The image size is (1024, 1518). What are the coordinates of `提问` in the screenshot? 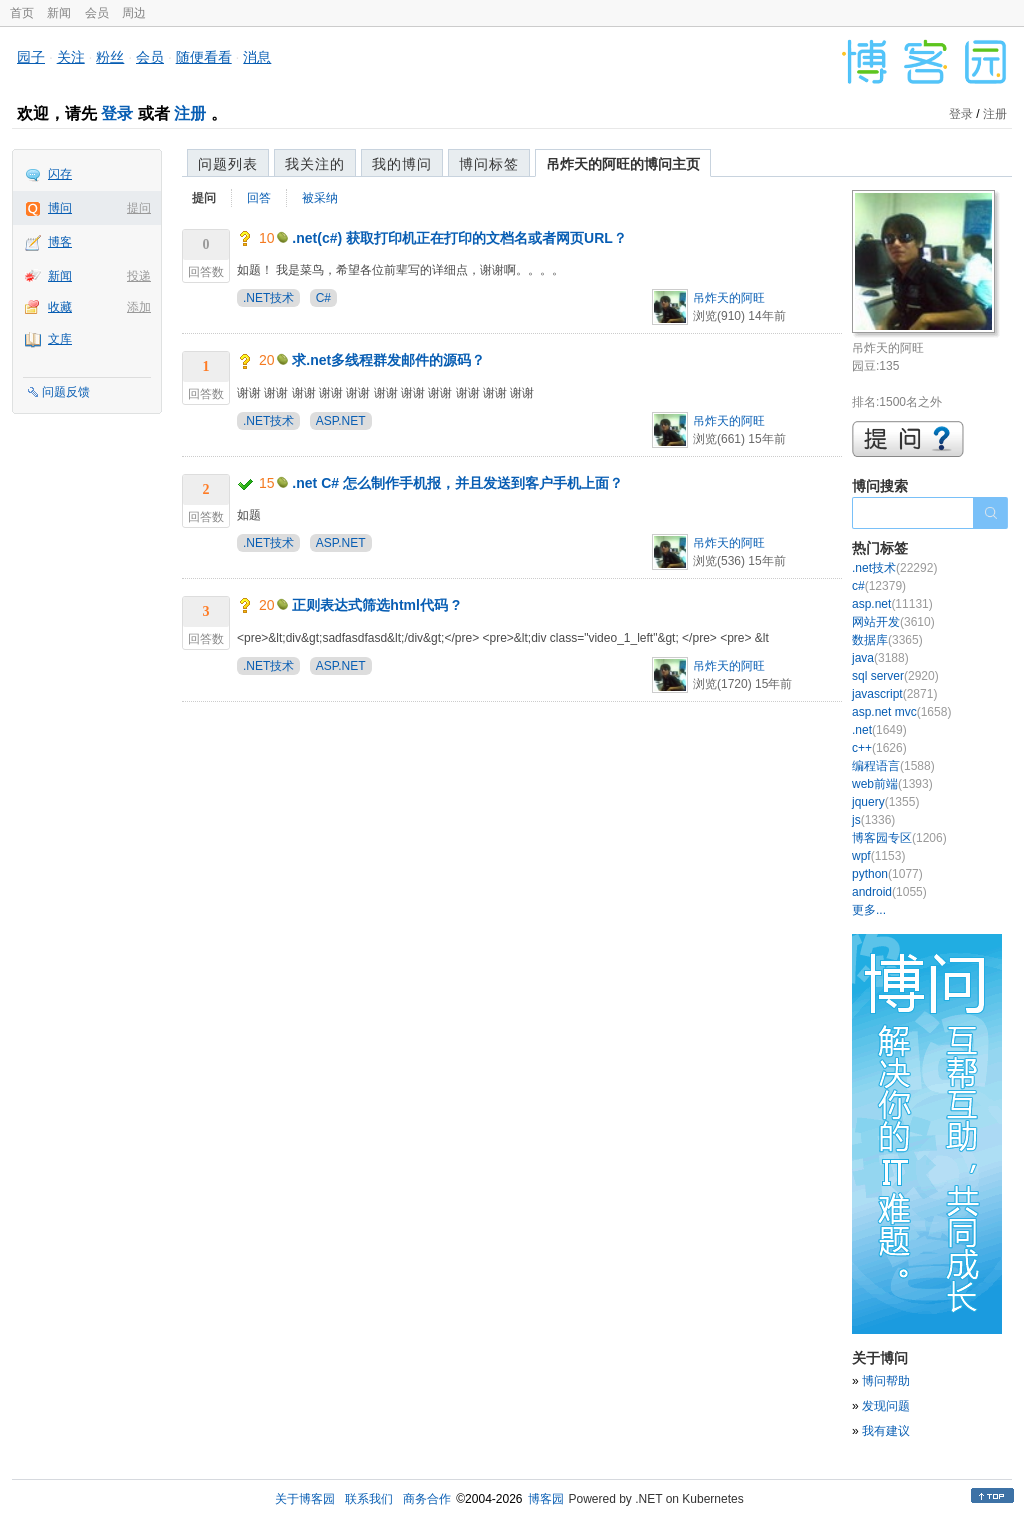 It's located at (139, 208).